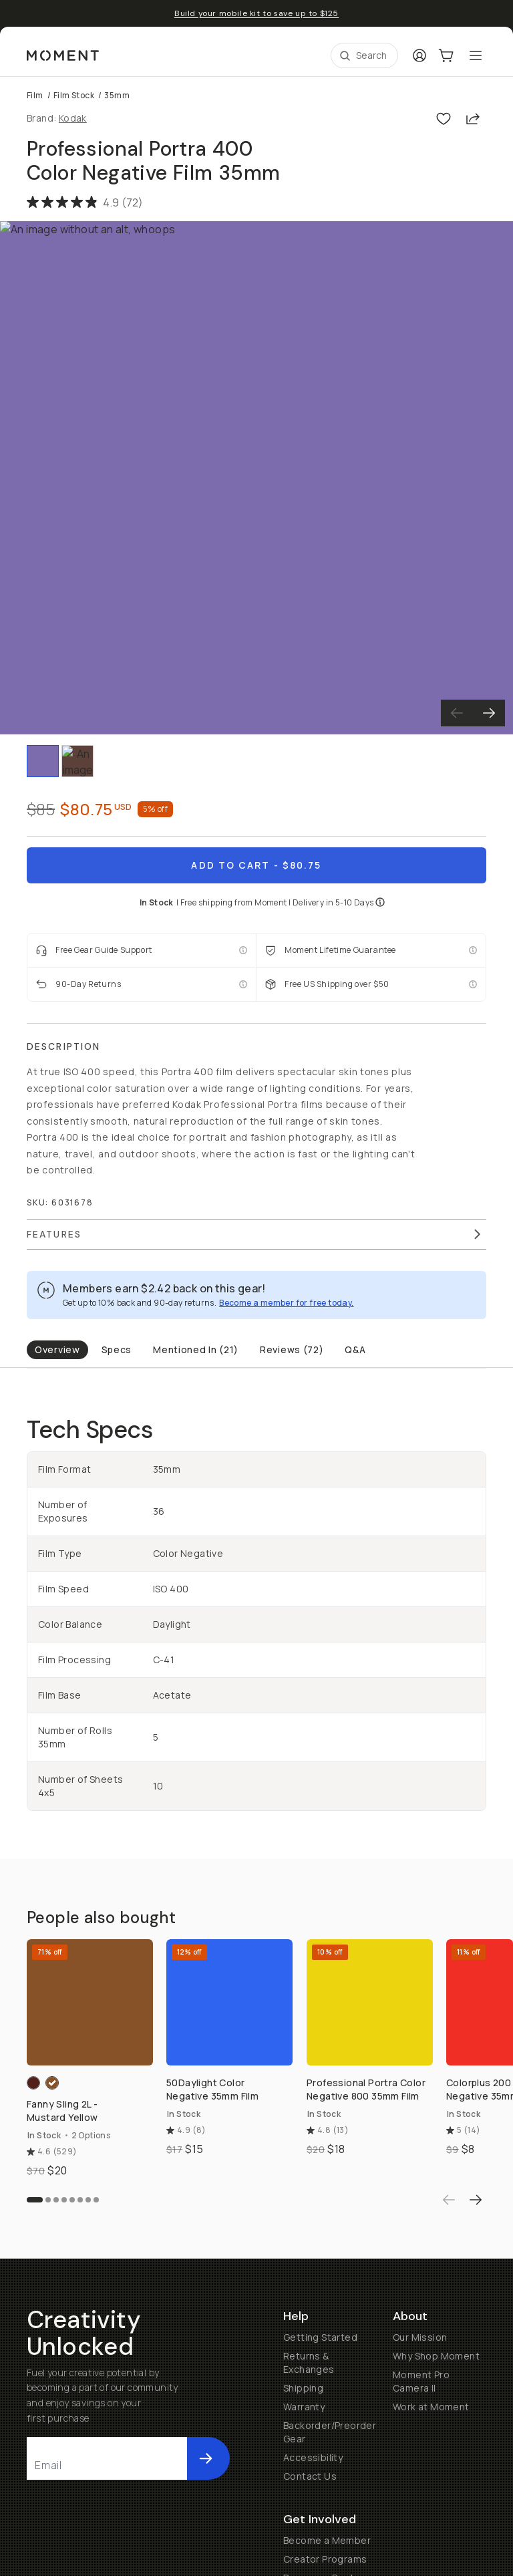  I want to click on [Go to slide 3], so click(56, 2311).